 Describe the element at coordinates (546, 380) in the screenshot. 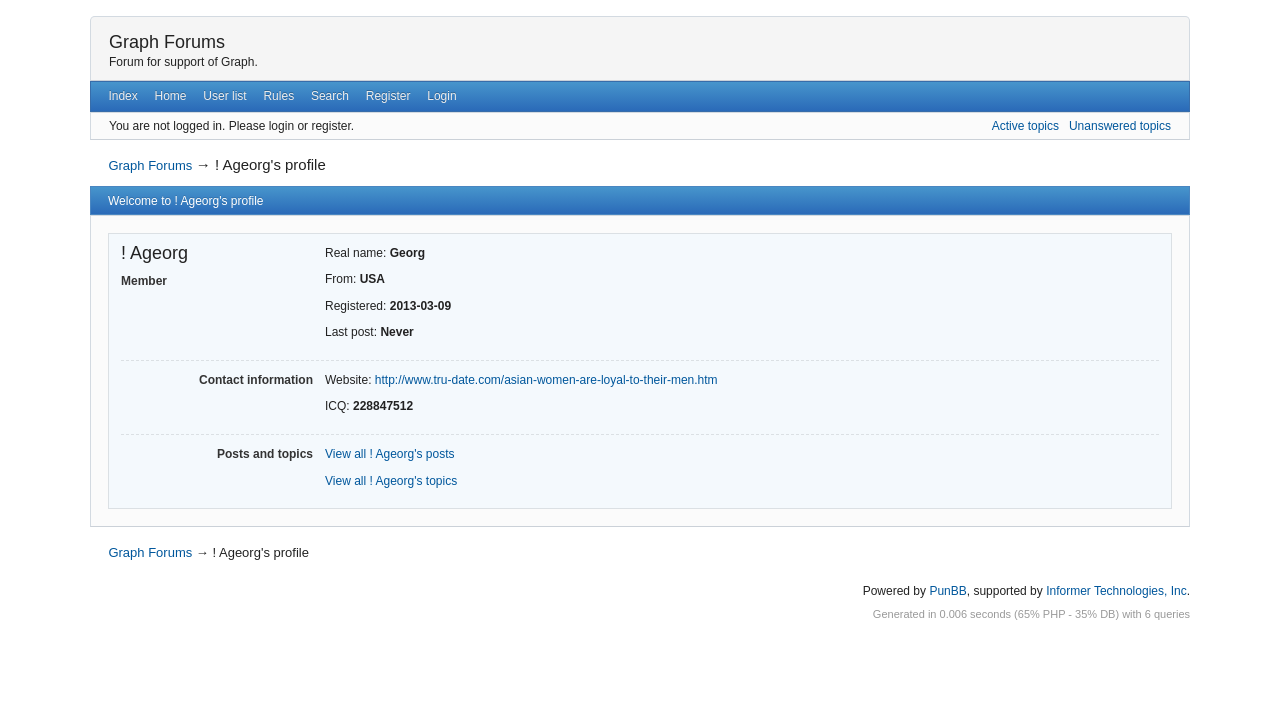

I see `http://www.tru-date.com/asian-women-are-loyal-to-their-men.htm` at that location.